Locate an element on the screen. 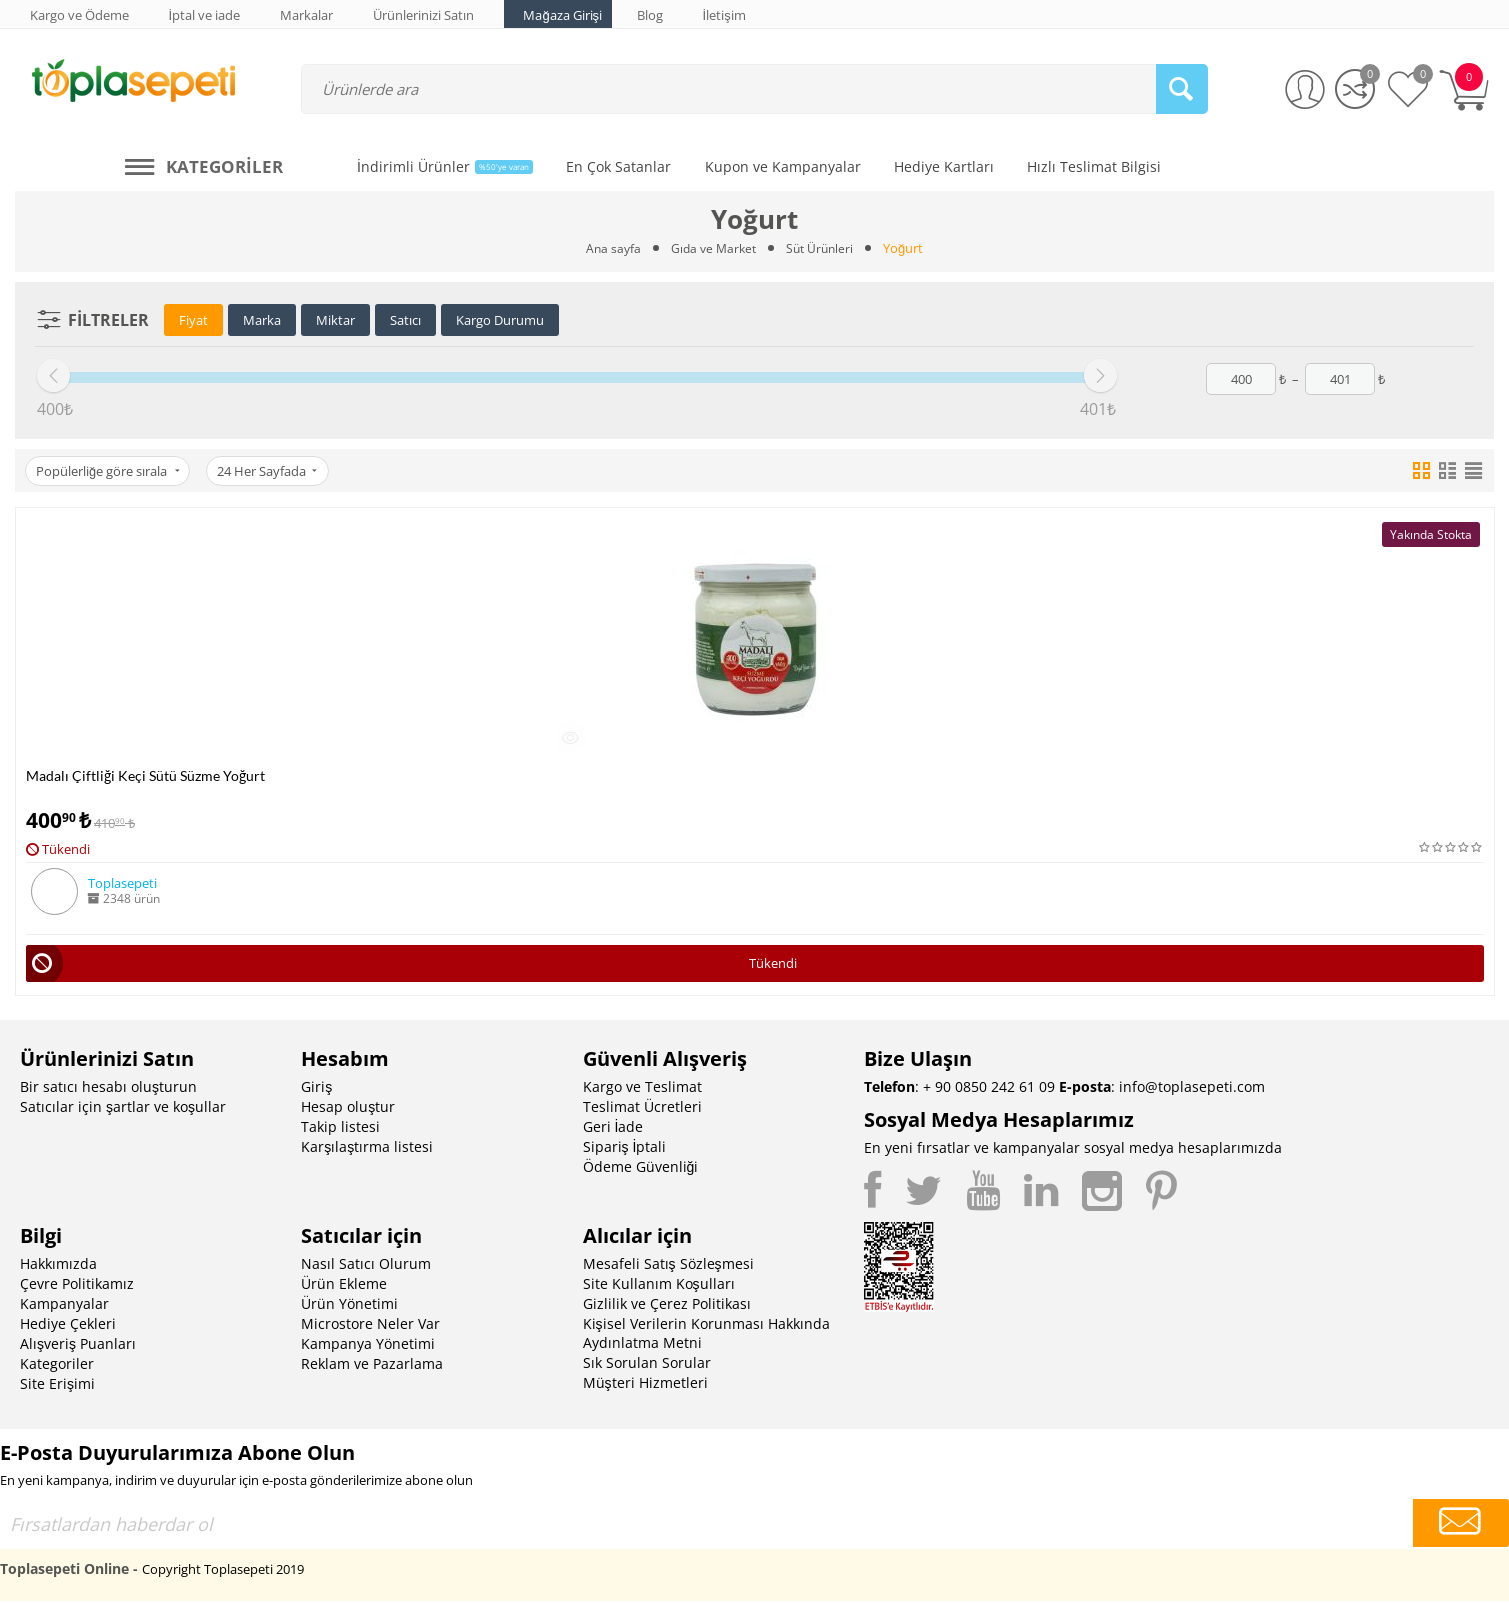 The width and height of the screenshot is (1509, 1603). Kargo ve Teslimat is located at coordinates (642, 1088).